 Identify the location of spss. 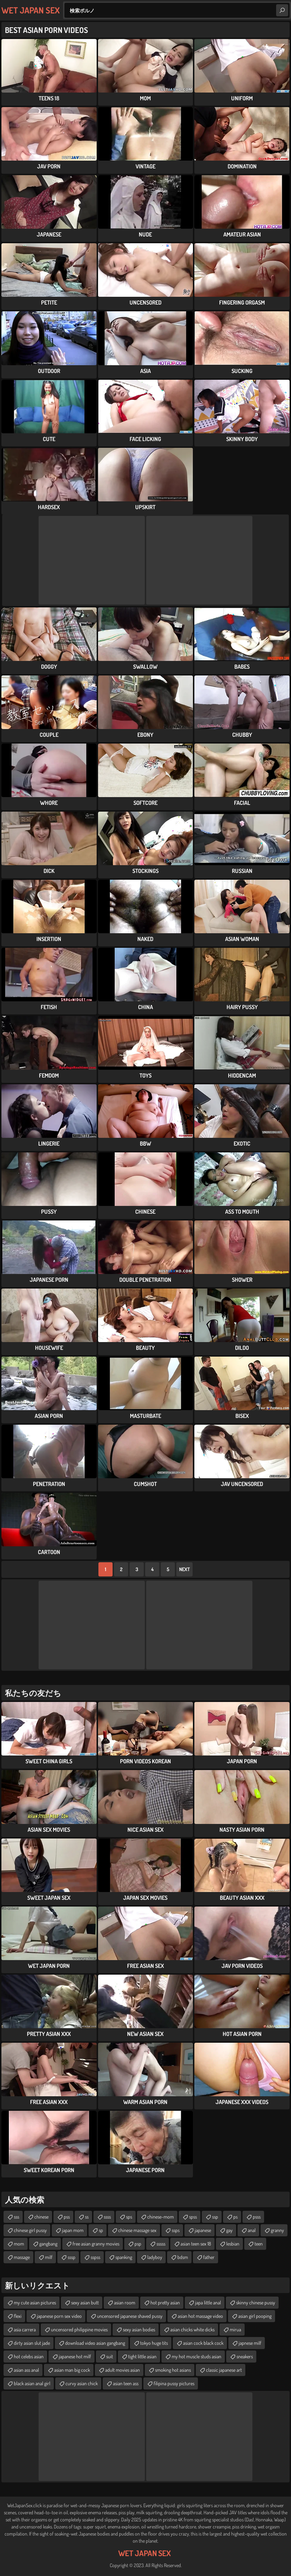
(193, 2217).